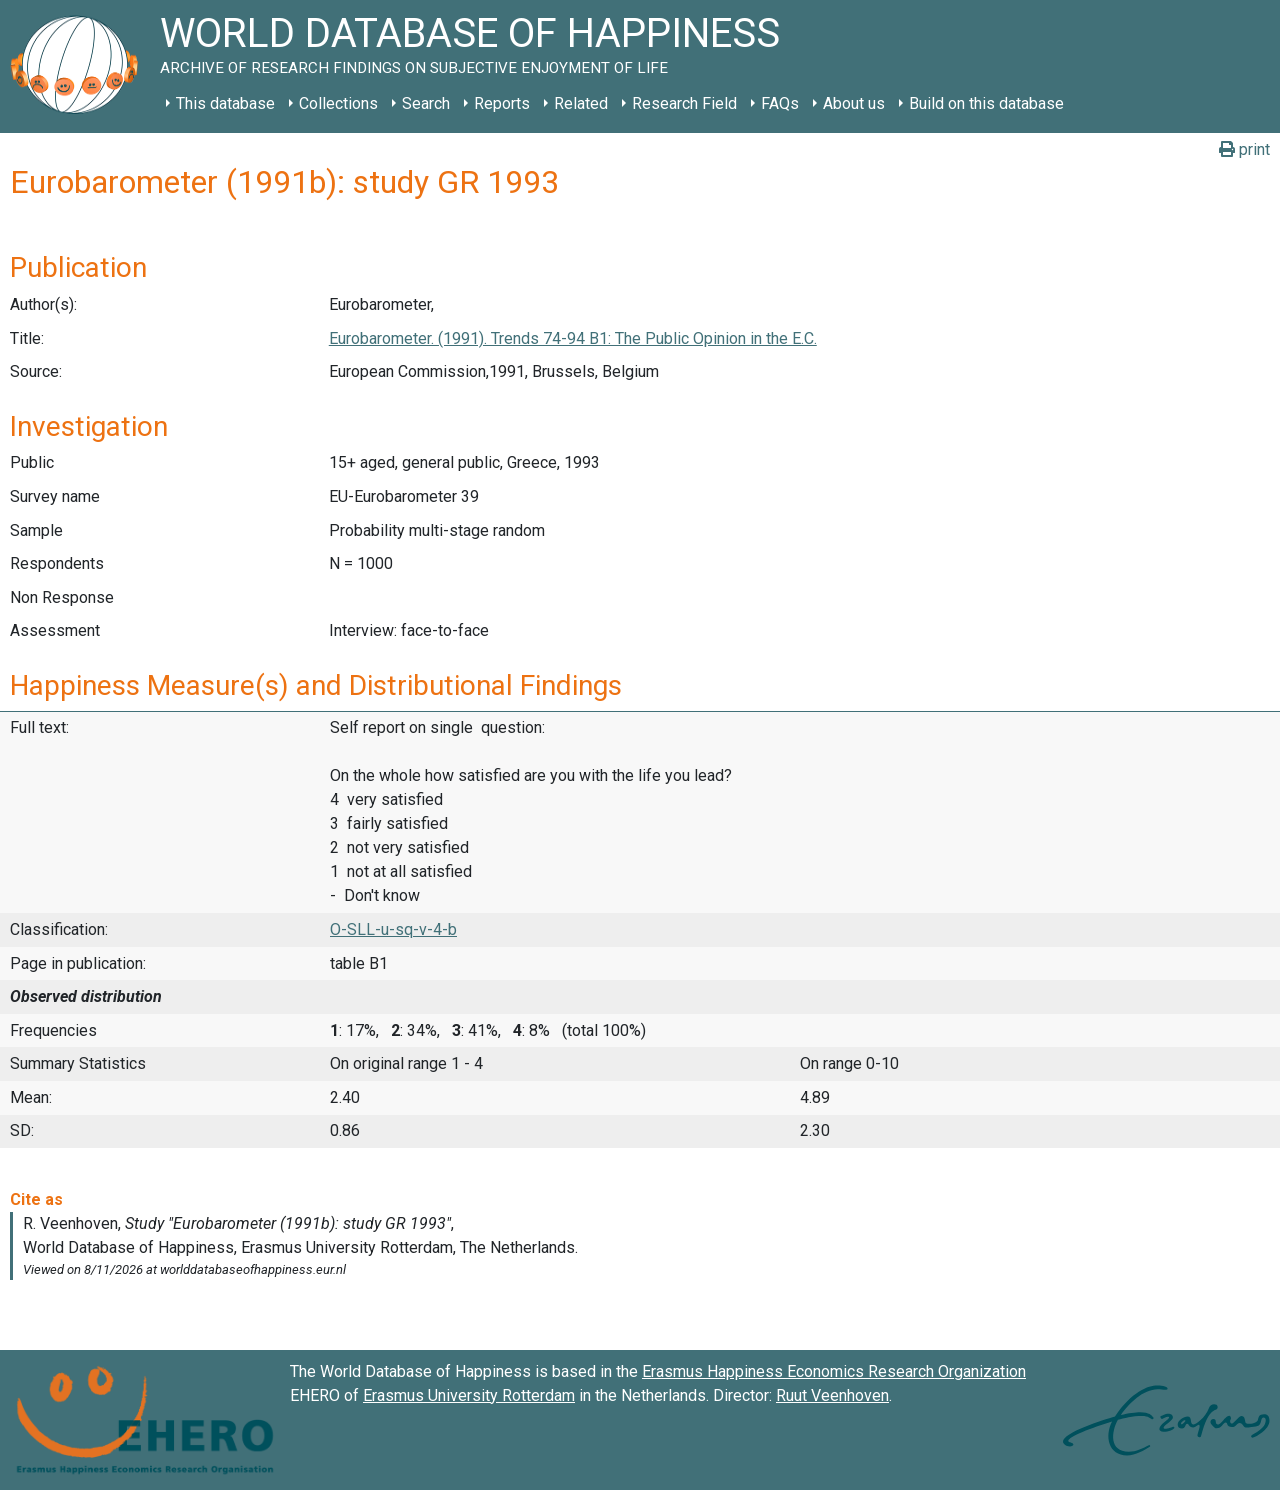 The width and height of the screenshot is (1280, 1490). I want to click on O-SLL-u-sq-v-4-b, so click(393, 929).